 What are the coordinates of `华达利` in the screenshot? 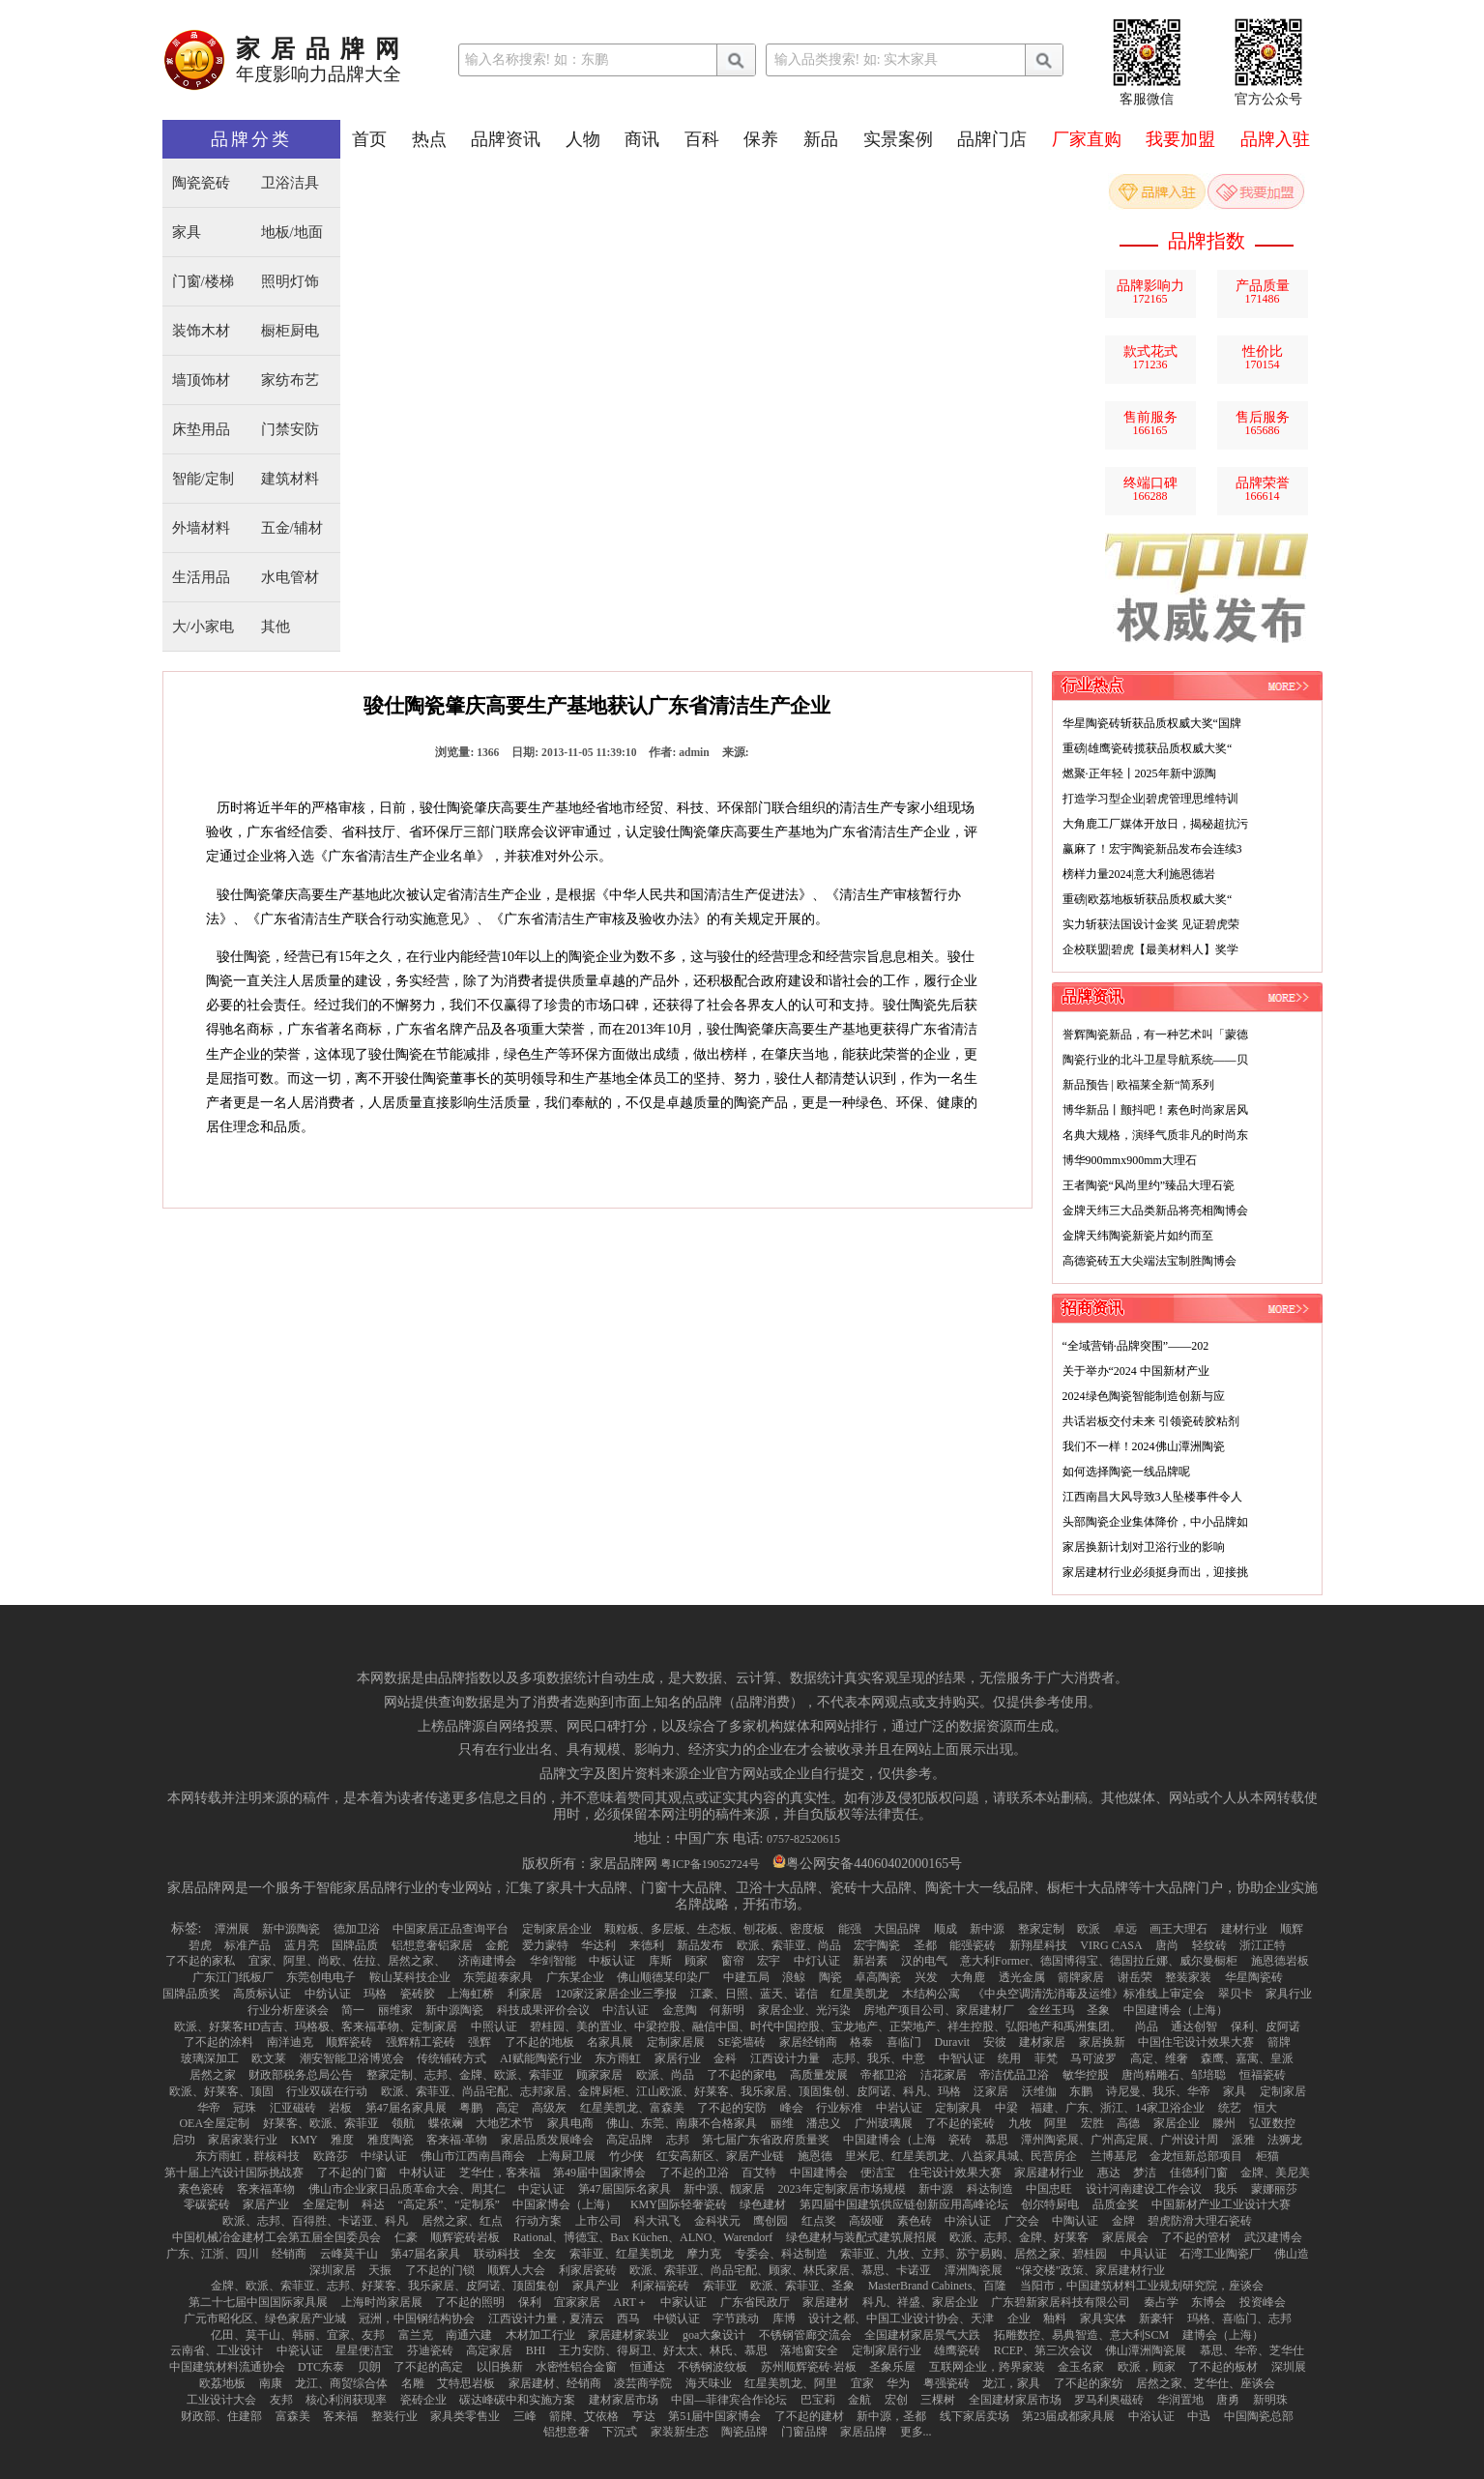 It's located at (598, 1945).